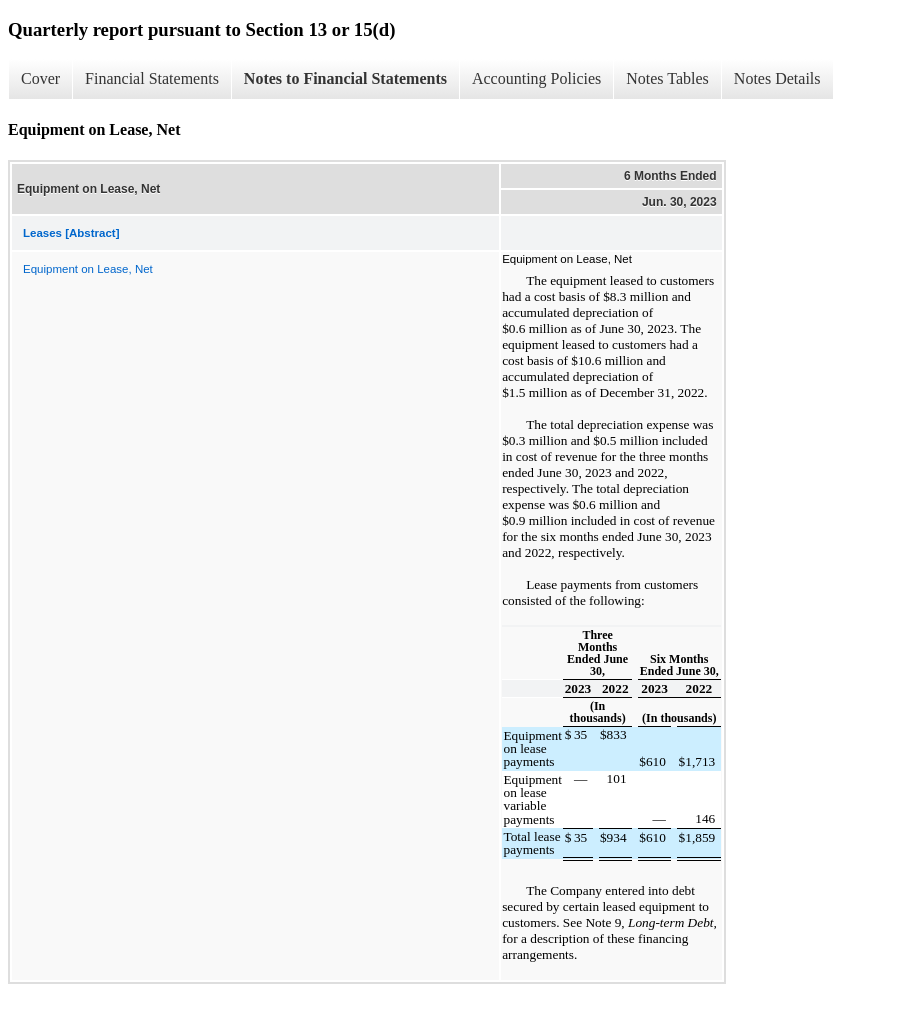 This screenshot has height=1024, width=913. What do you see at coordinates (777, 78) in the screenshot?
I see `Notes Details` at bounding box center [777, 78].